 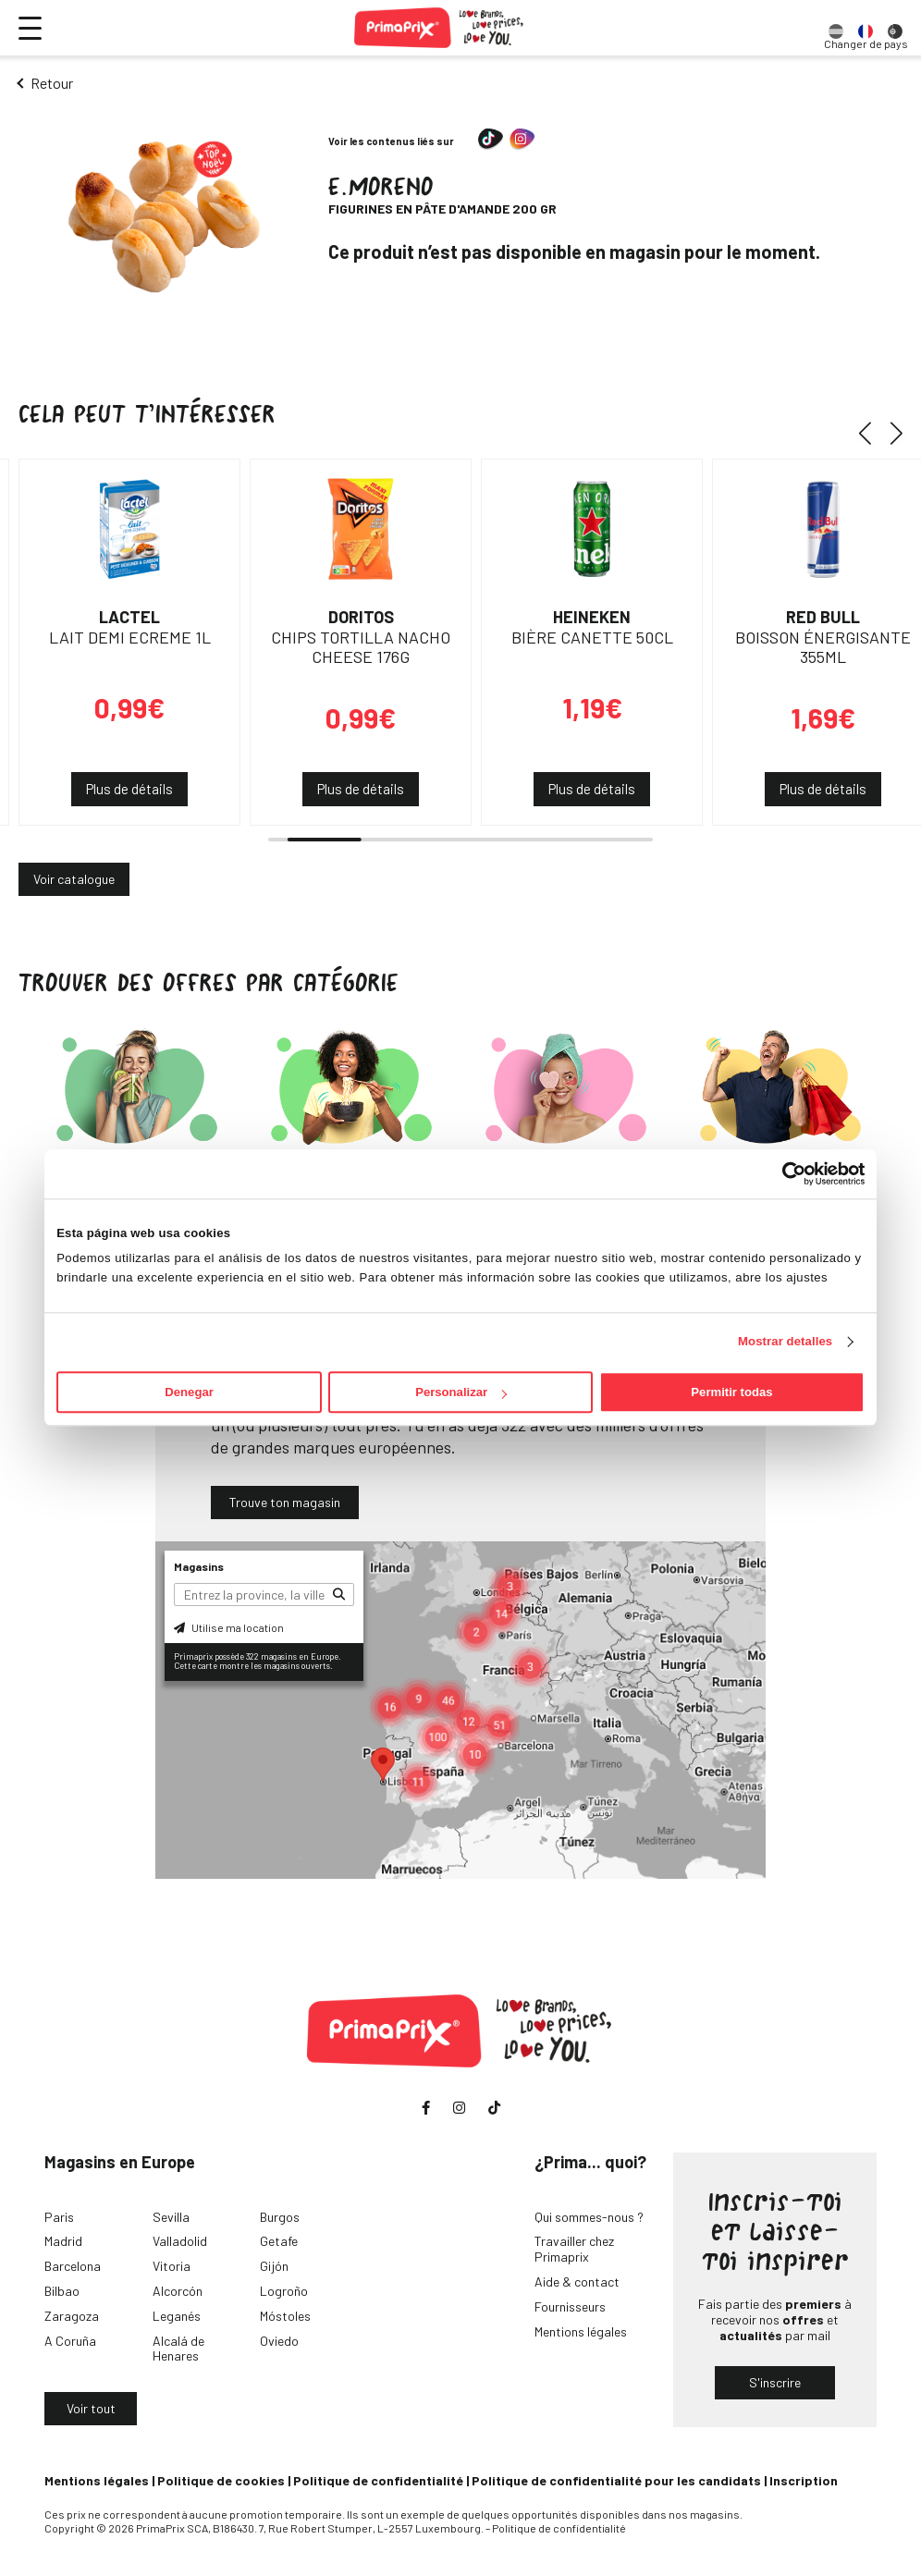 I want to click on Barcelona, so click(x=72, y=2266).